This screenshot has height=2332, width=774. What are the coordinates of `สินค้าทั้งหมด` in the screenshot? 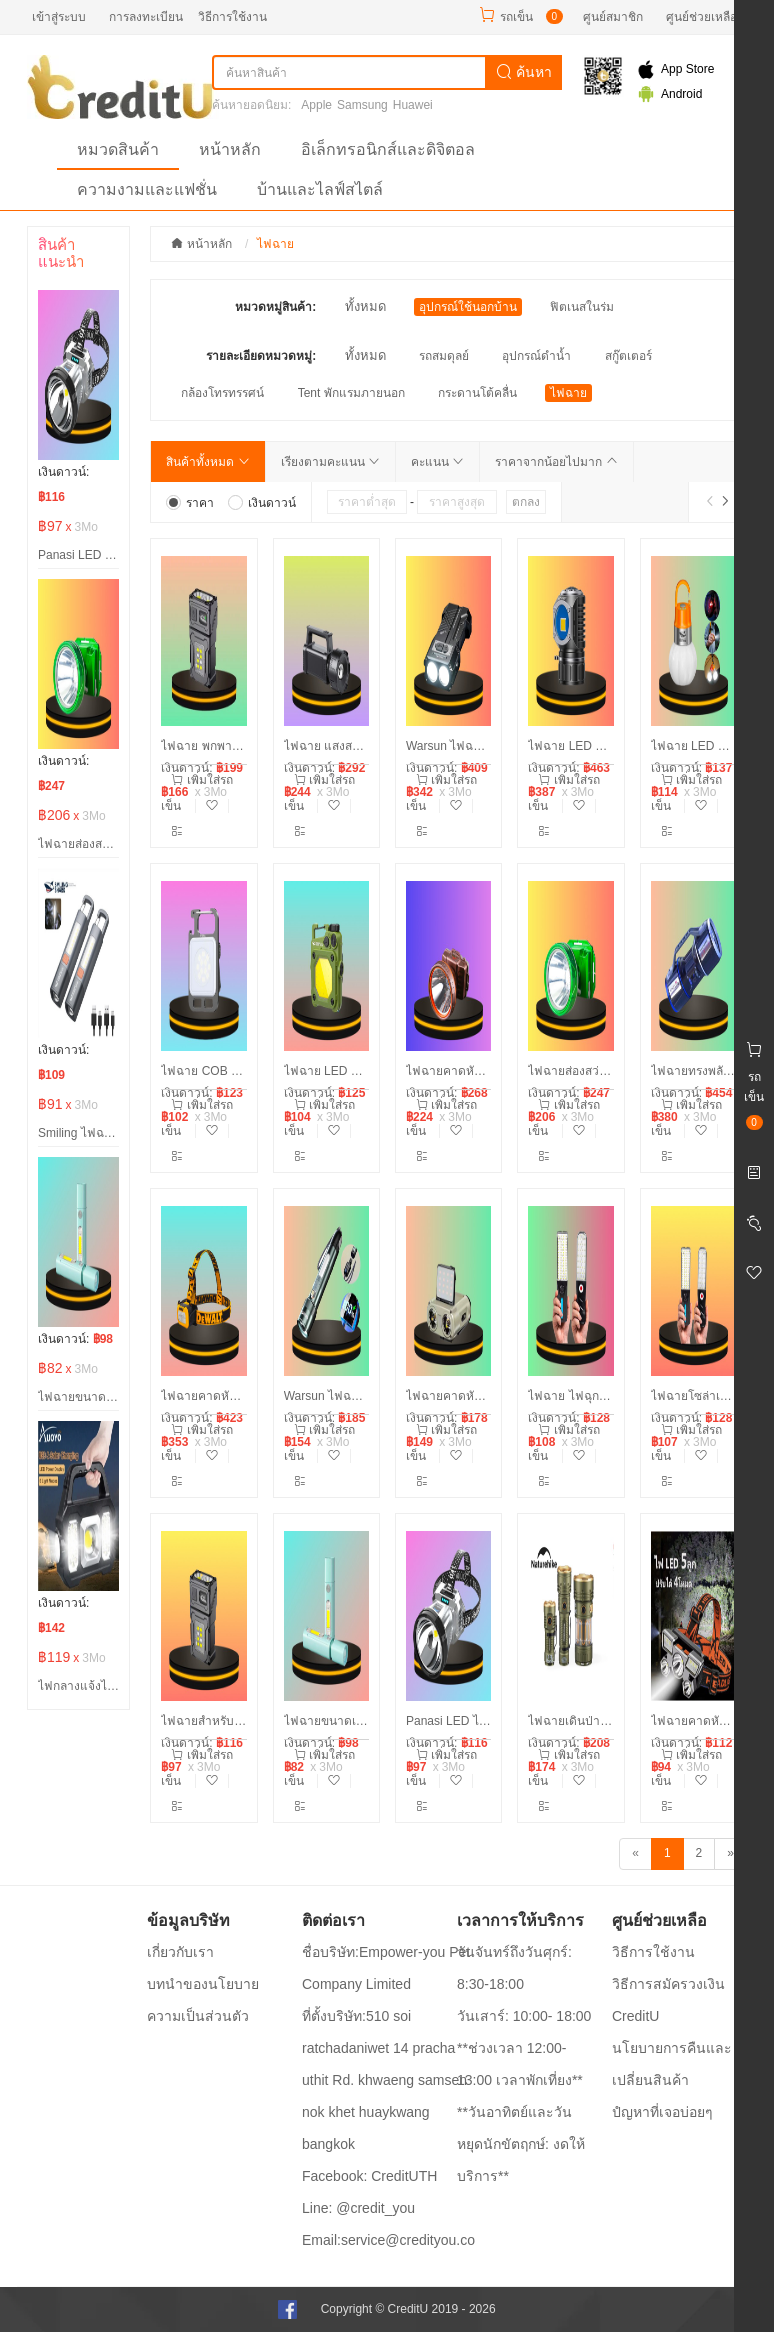 It's located at (207, 462).